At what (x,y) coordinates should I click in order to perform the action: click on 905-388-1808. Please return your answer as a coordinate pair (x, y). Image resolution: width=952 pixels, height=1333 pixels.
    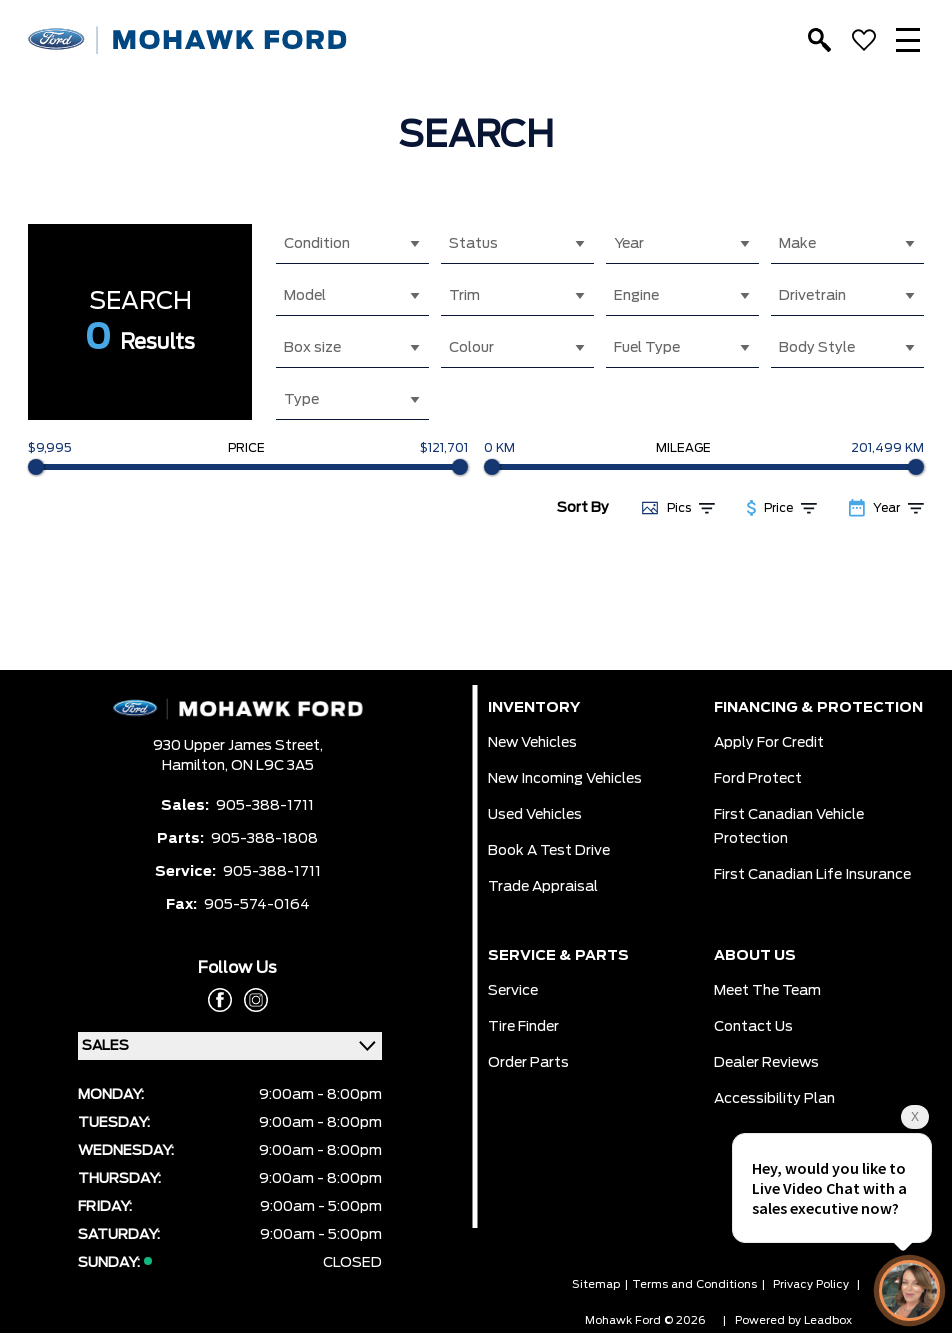
    Looking at the image, I should click on (264, 839).